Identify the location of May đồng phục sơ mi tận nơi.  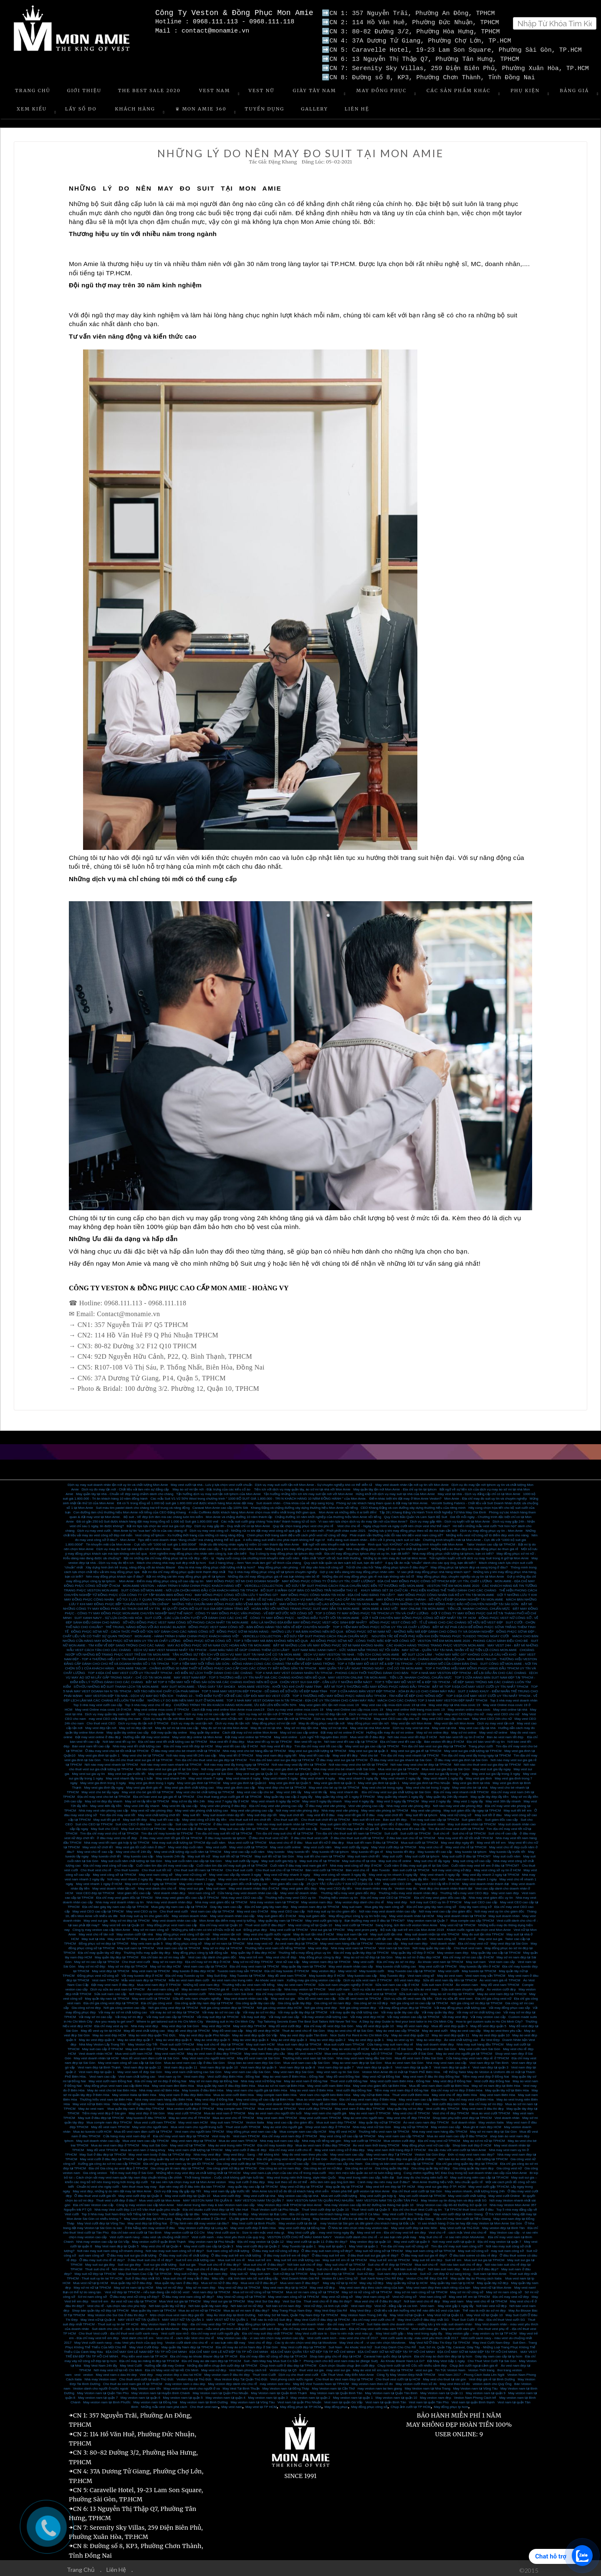
(274, 1720).